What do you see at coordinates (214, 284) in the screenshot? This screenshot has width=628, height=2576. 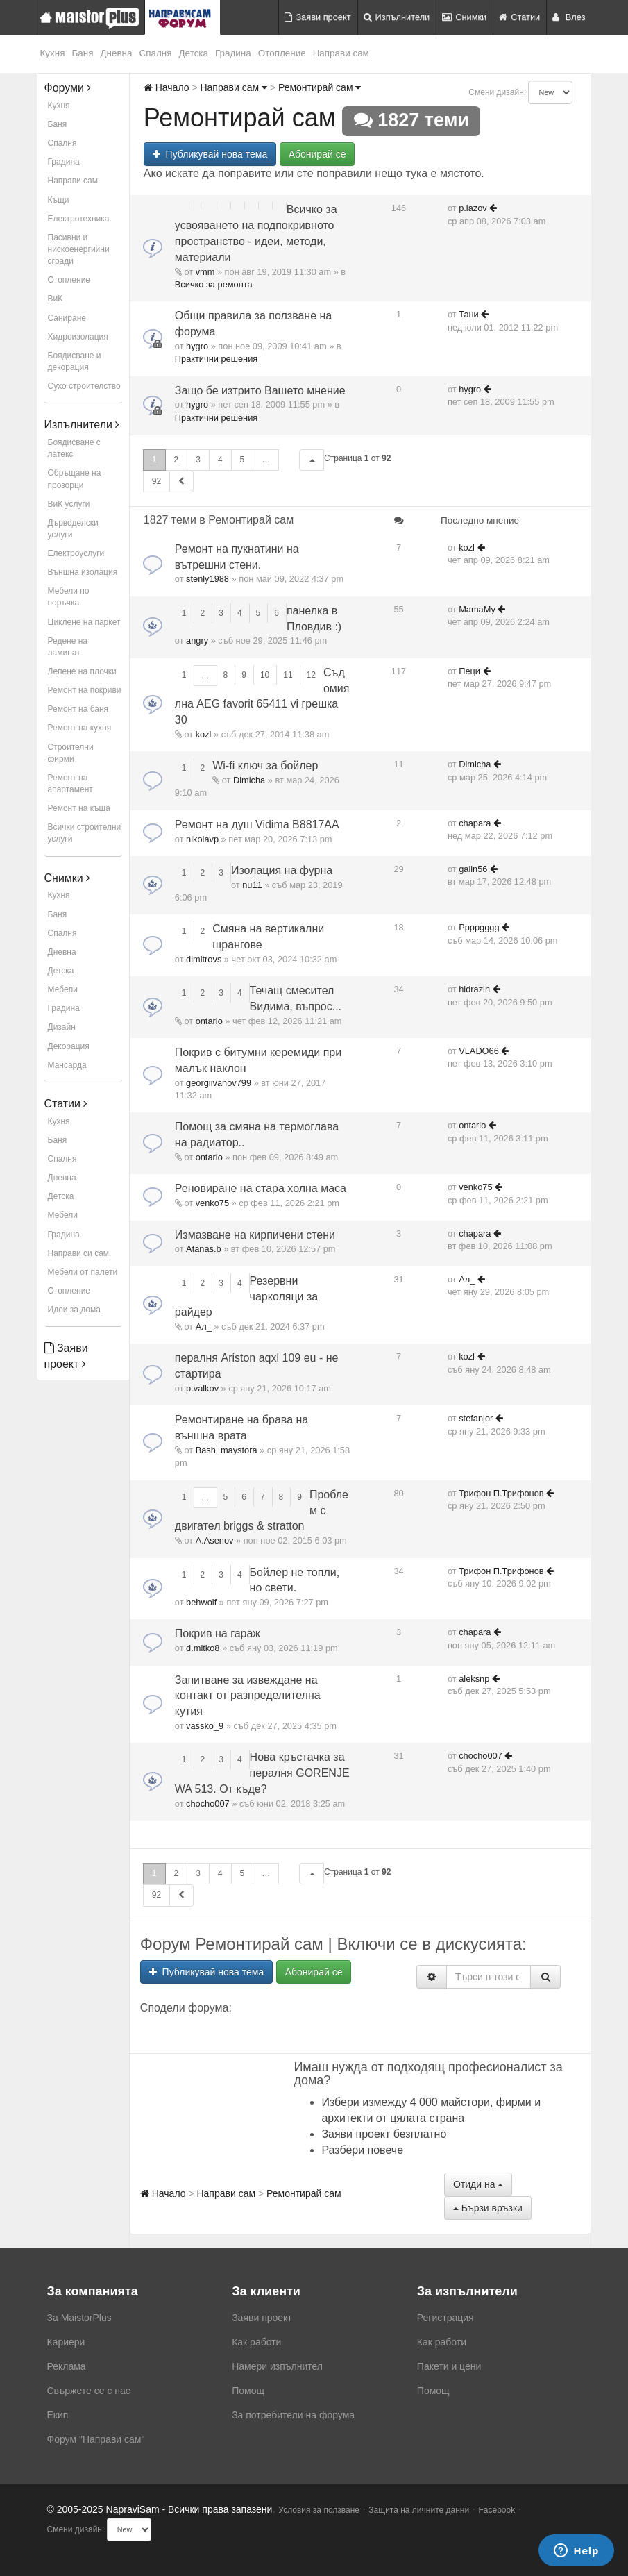 I see `Всичко за ремонта` at bounding box center [214, 284].